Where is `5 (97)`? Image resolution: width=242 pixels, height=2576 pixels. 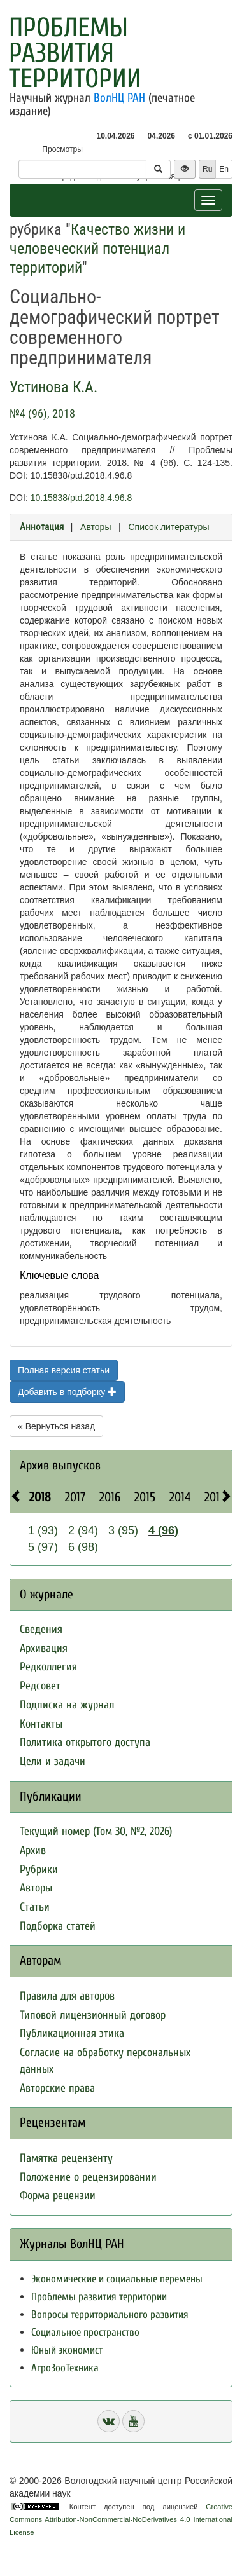 5 (97) is located at coordinates (43, 1547).